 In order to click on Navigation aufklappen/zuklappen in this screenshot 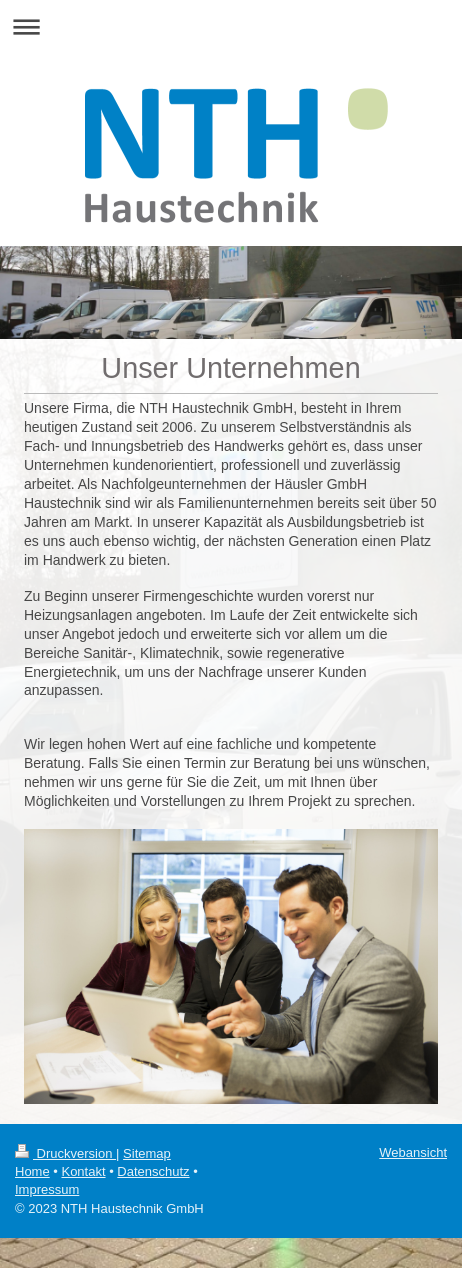, I will do `click(231, 26)`.